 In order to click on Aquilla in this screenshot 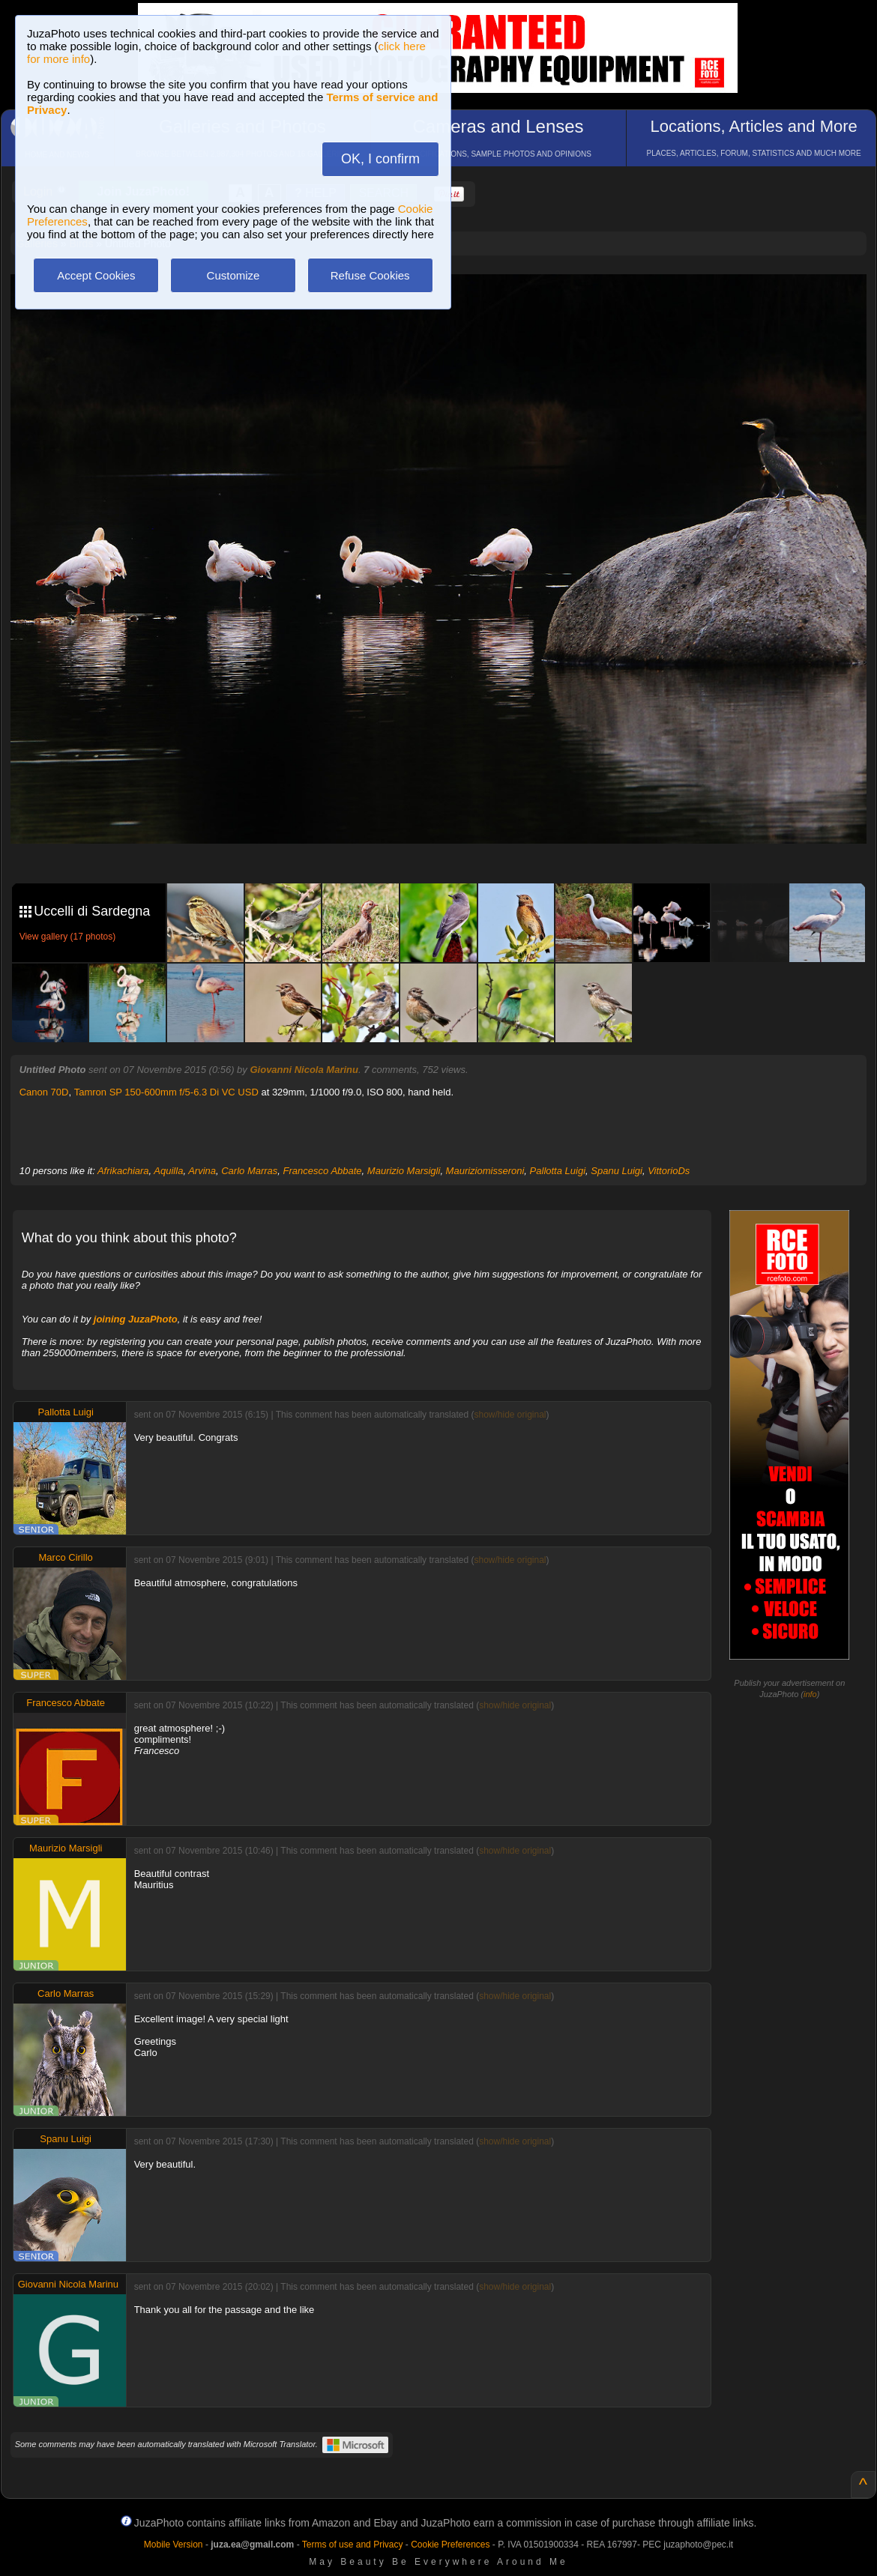, I will do `click(168, 1170)`.